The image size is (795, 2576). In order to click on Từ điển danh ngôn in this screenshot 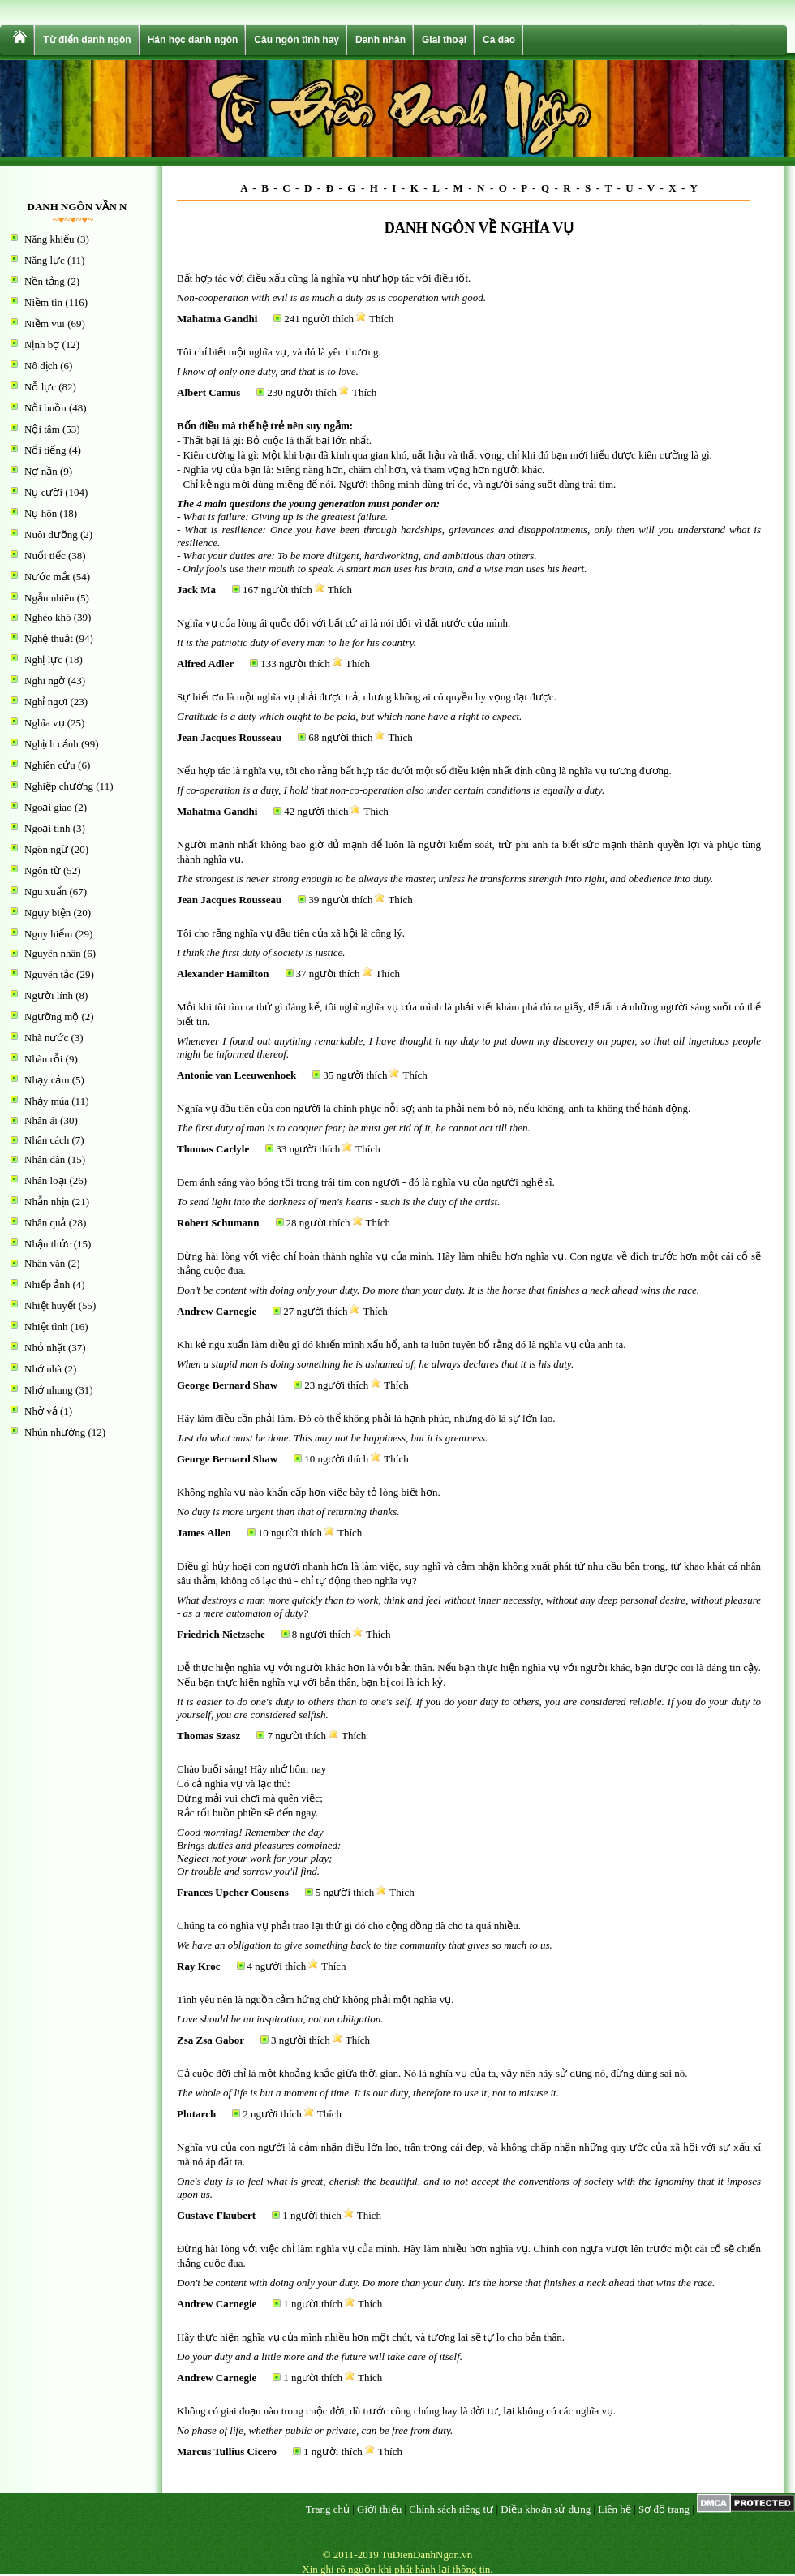, I will do `click(87, 39)`.